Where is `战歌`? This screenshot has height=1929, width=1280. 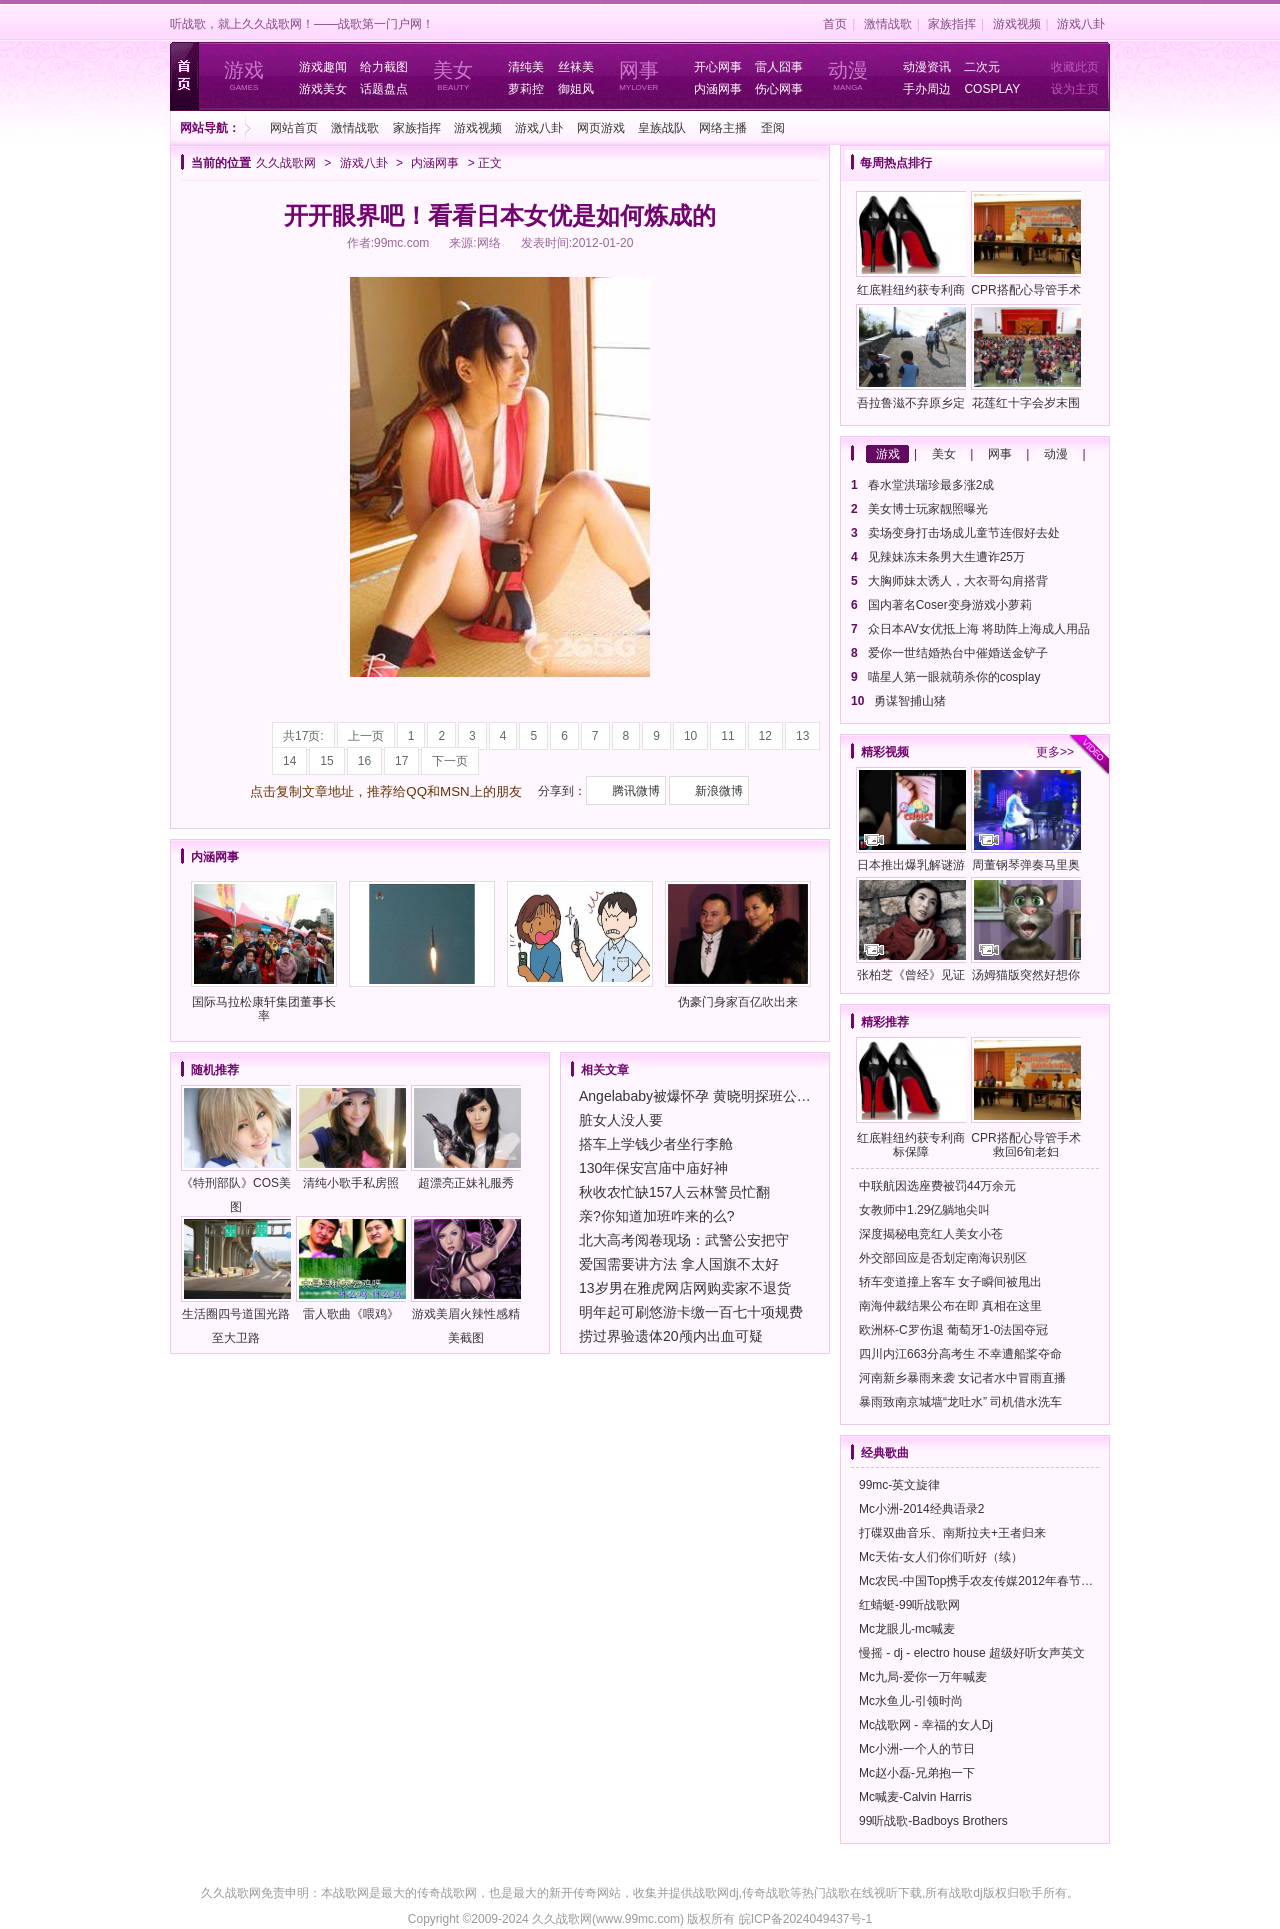 战歌 is located at coordinates (838, 1893).